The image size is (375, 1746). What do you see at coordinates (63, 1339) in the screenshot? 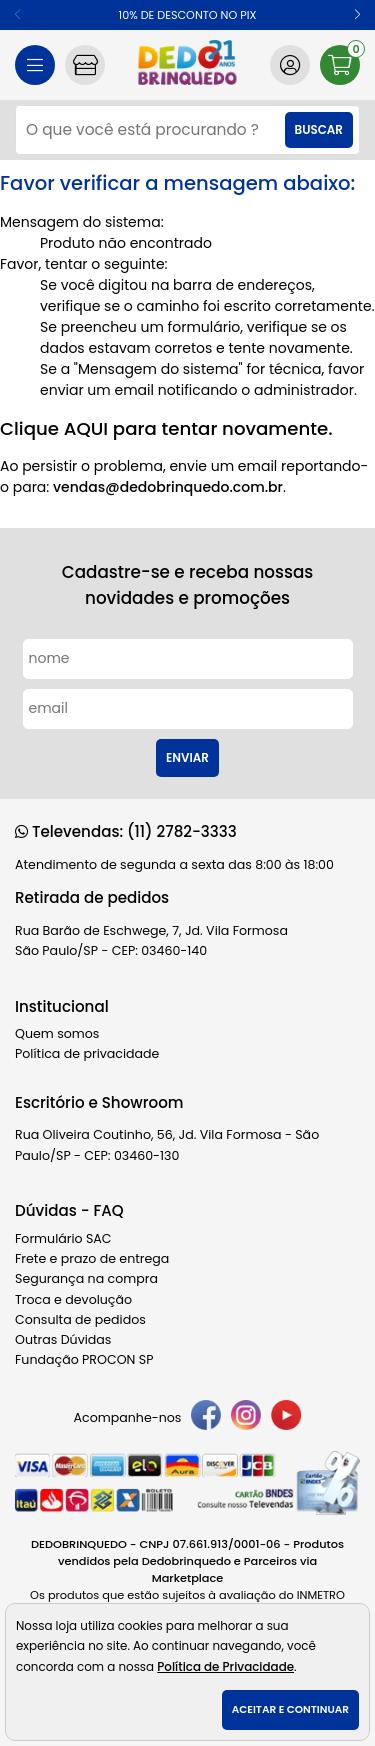
I see `Outras Dúvidas` at bounding box center [63, 1339].